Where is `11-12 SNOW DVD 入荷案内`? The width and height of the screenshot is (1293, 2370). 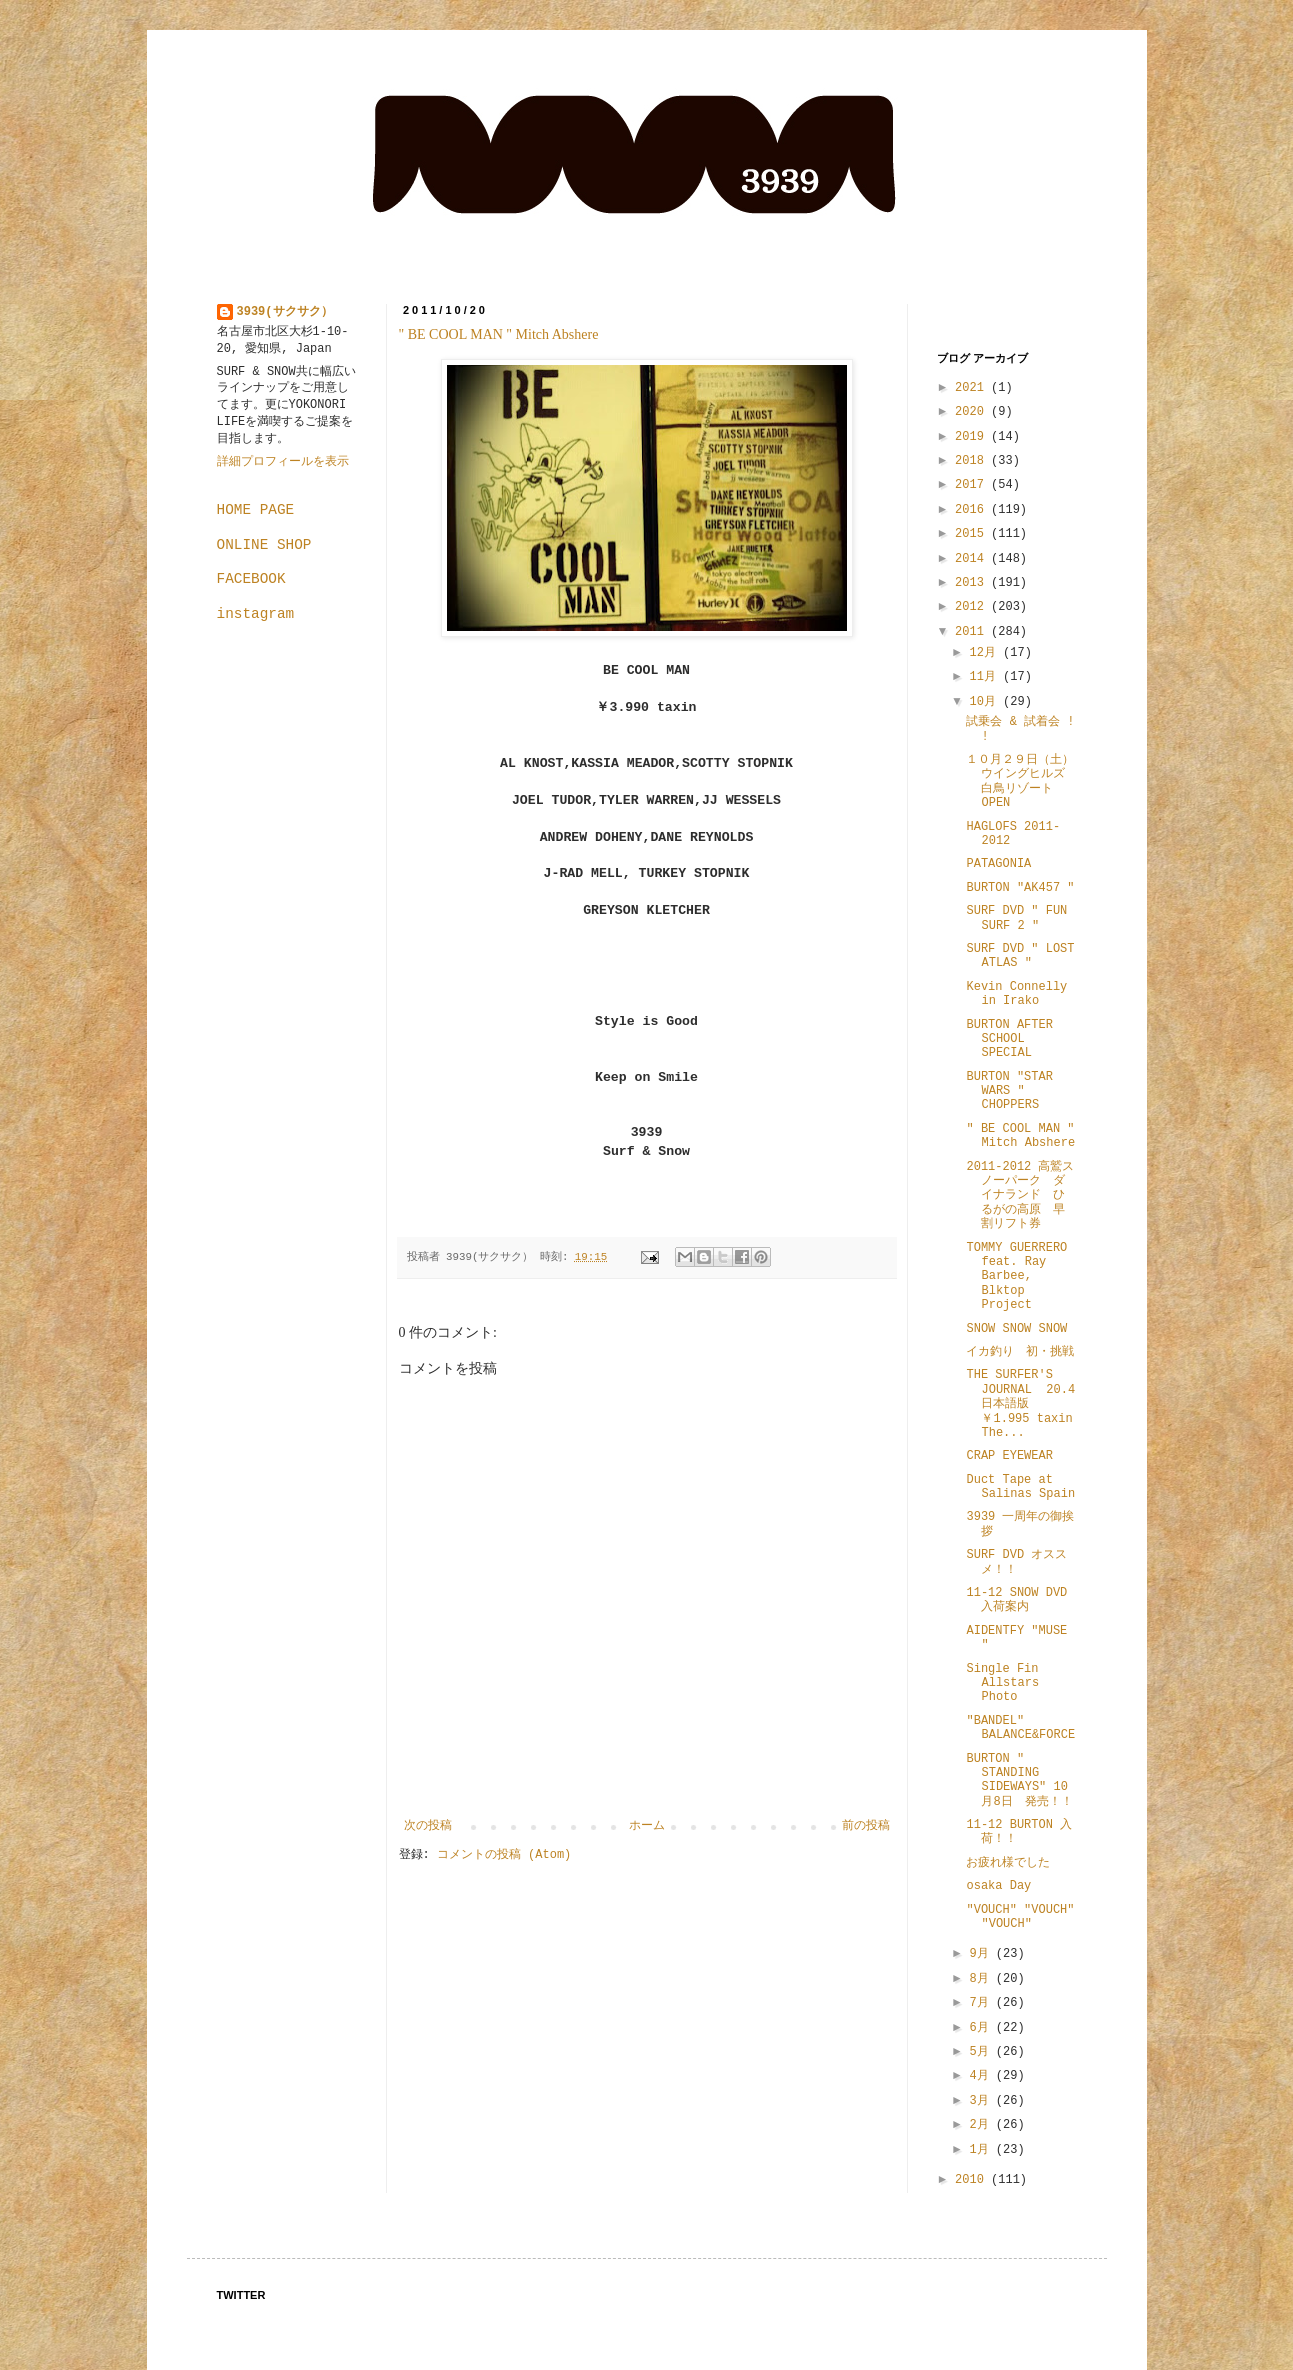
11-12 SNOW DVD 入荷案内 is located at coordinates (1016, 1600).